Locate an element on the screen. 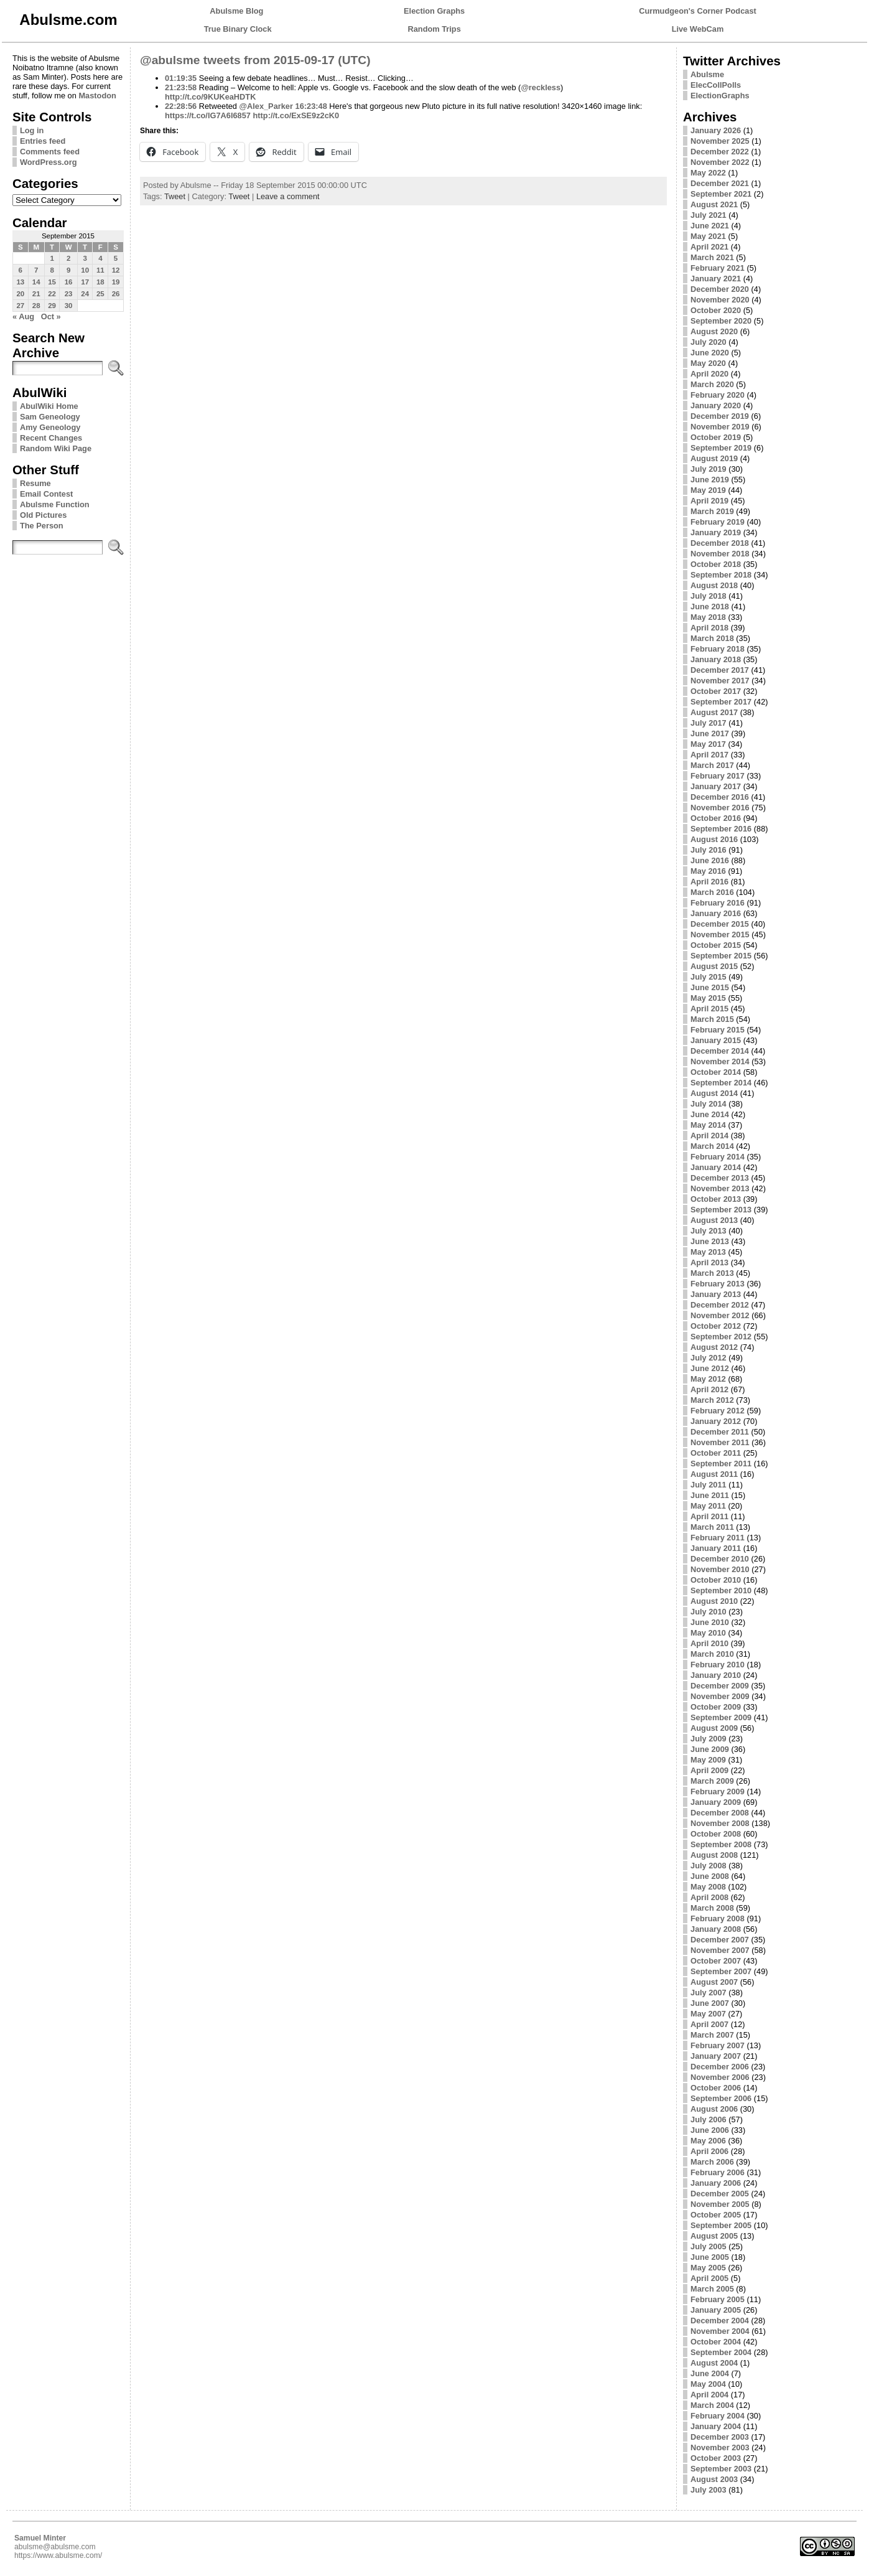  March 2005 is located at coordinates (712, 2288).